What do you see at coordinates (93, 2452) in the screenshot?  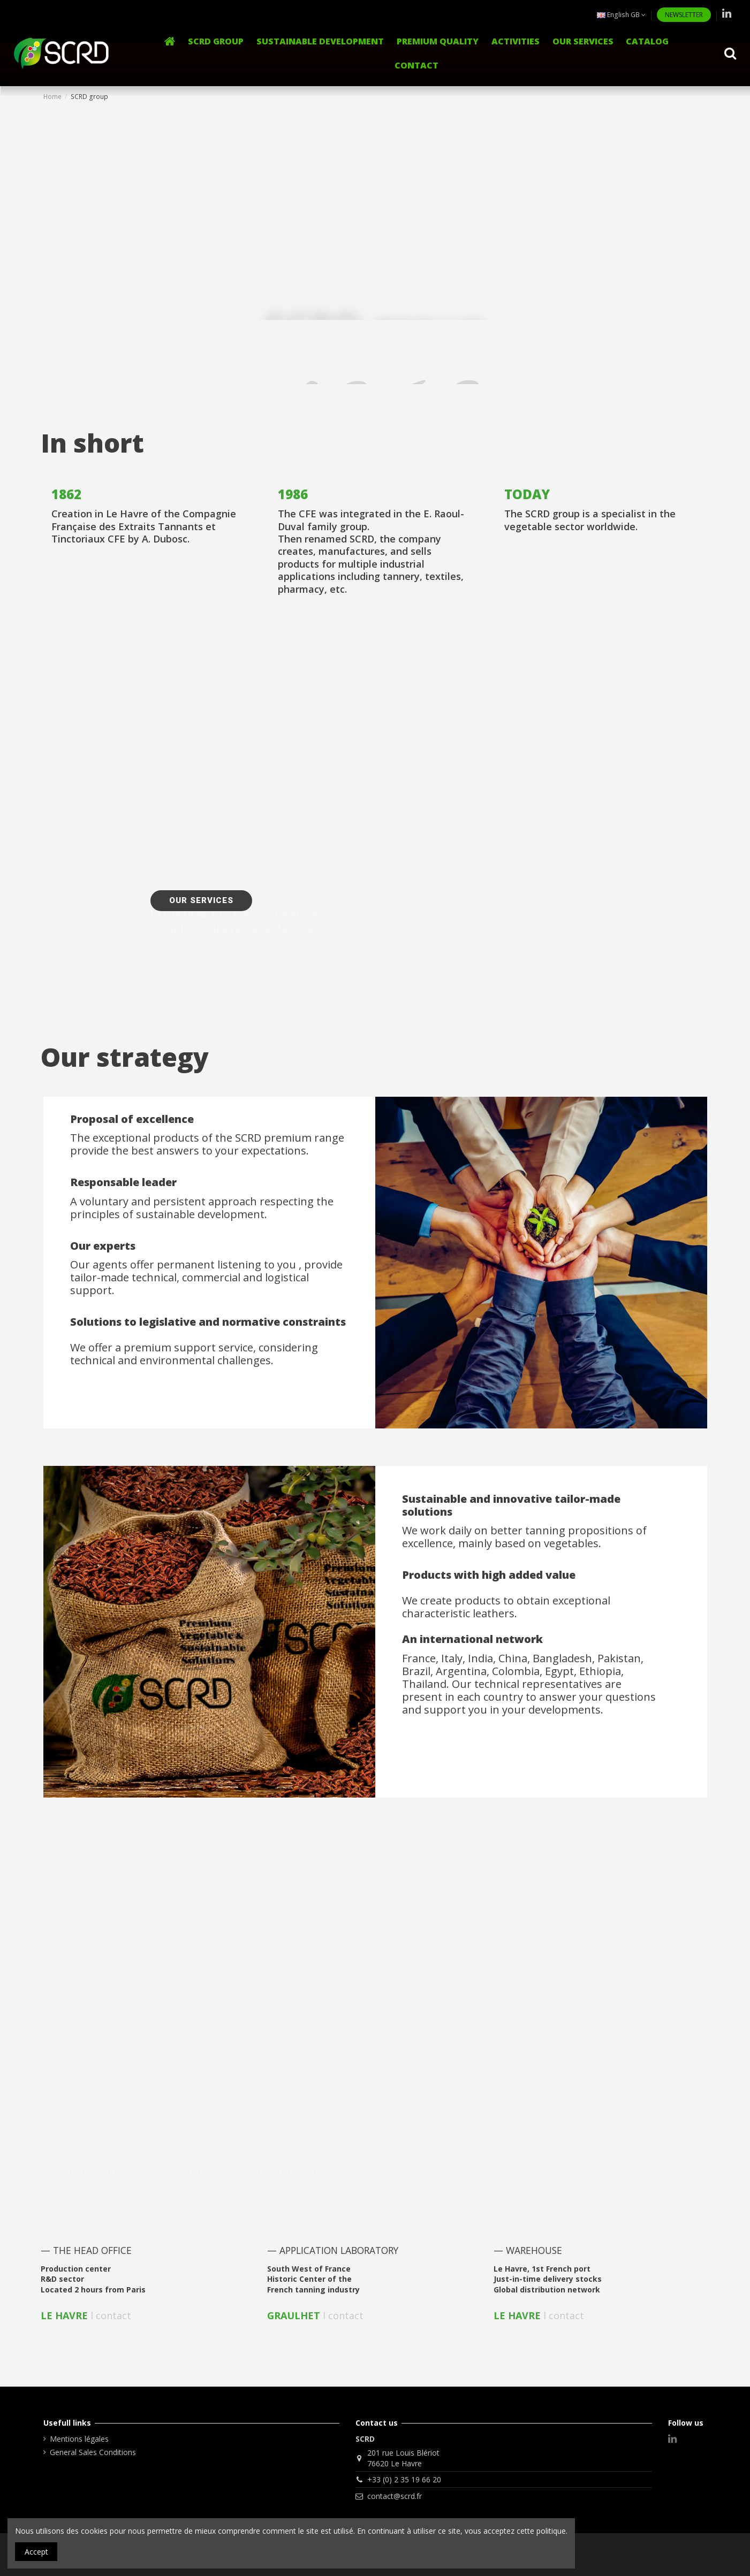 I see `General Sales Conditions` at bounding box center [93, 2452].